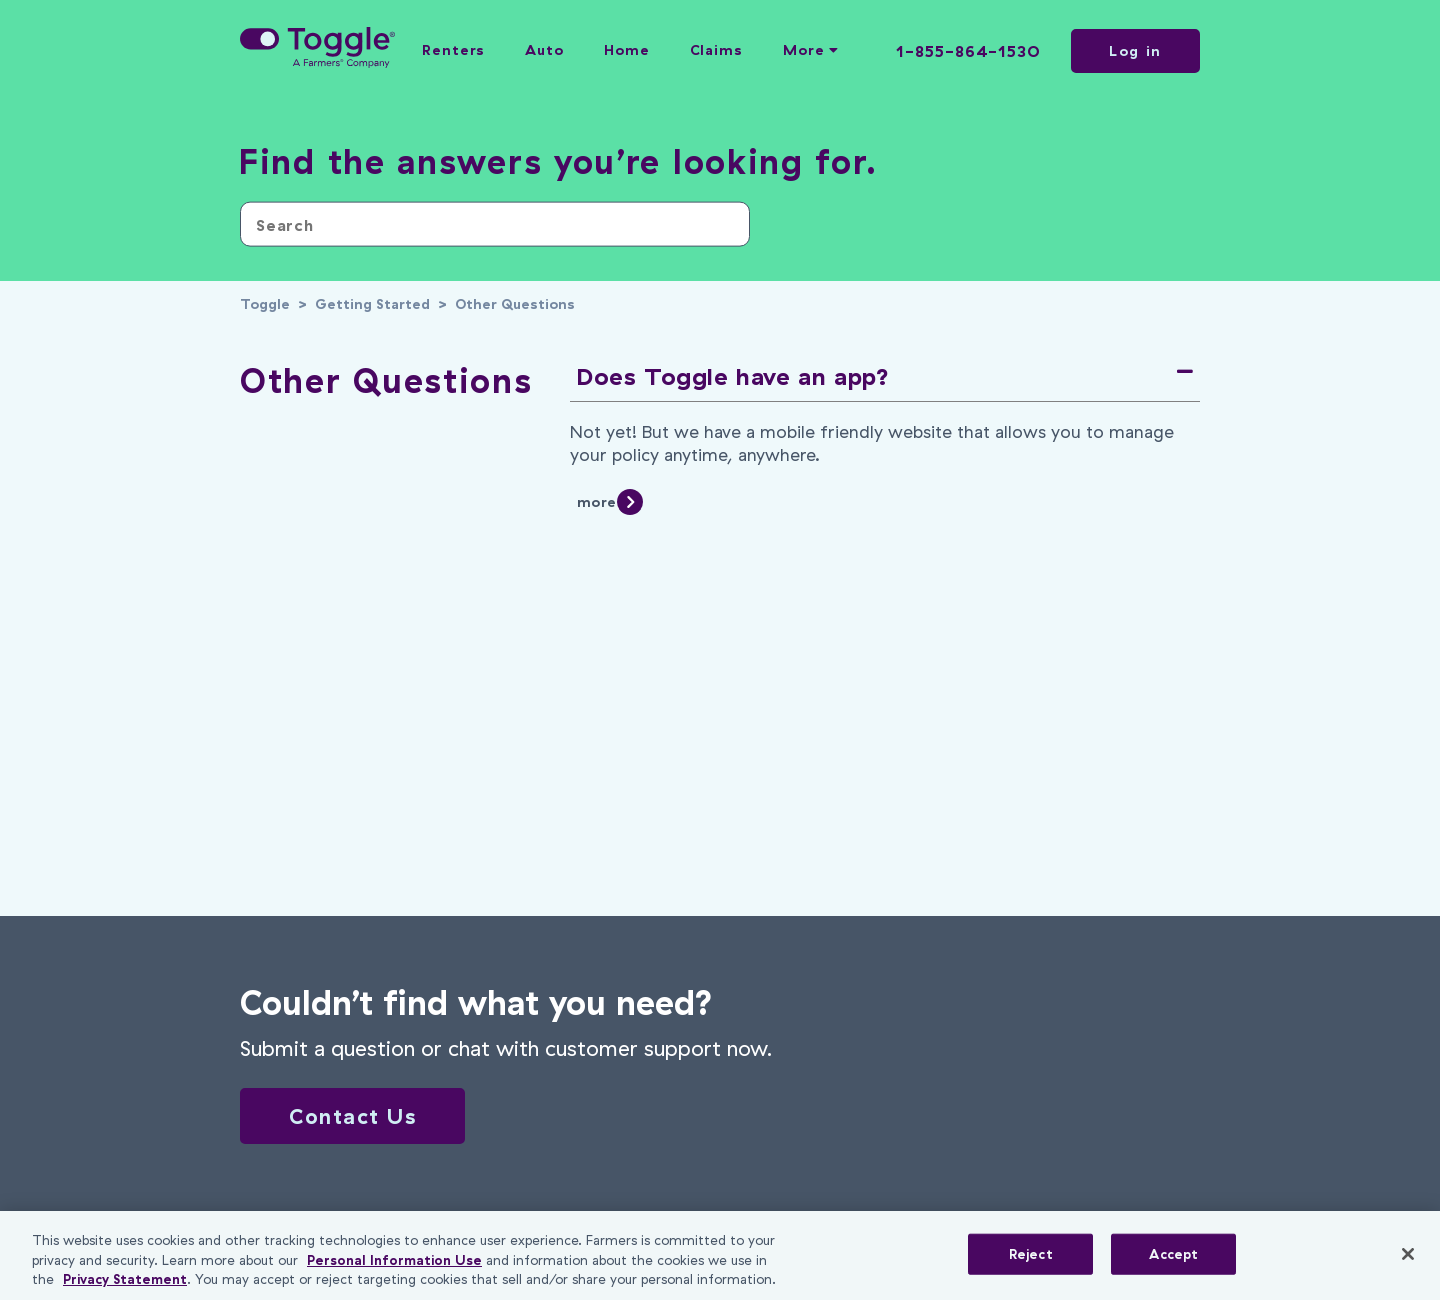  What do you see at coordinates (265, 304) in the screenshot?
I see `Toggle` at bounding box center [265, 304].